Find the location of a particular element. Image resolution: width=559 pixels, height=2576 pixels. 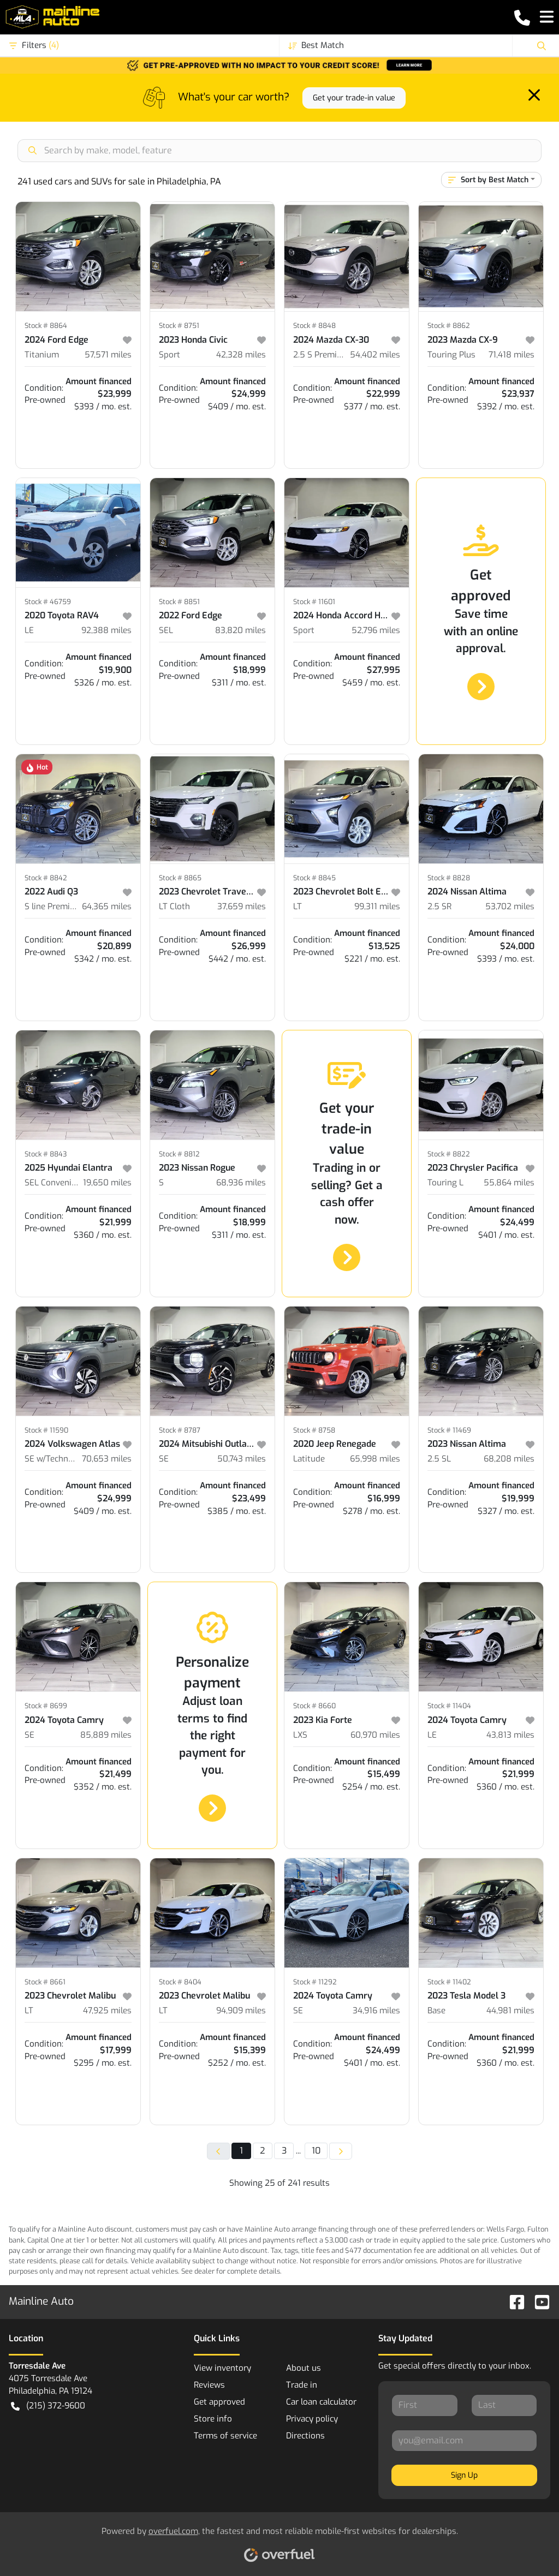

Get your trade-in value is located at coordinates (354, 98).